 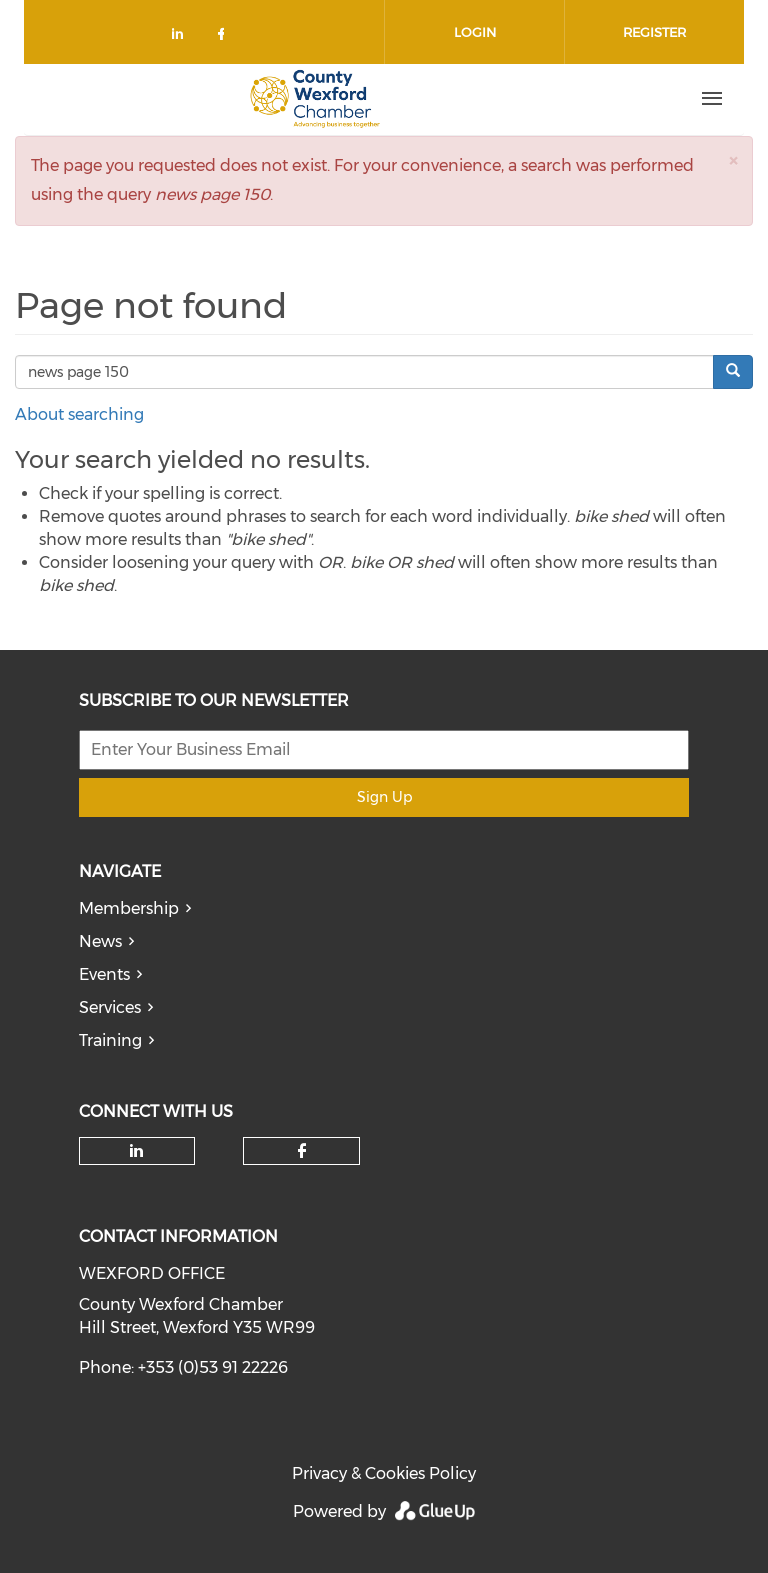 What do you see at coordinates (129, 908) in the screenshot?
I see `Membership` at bounding box center [129, 908].